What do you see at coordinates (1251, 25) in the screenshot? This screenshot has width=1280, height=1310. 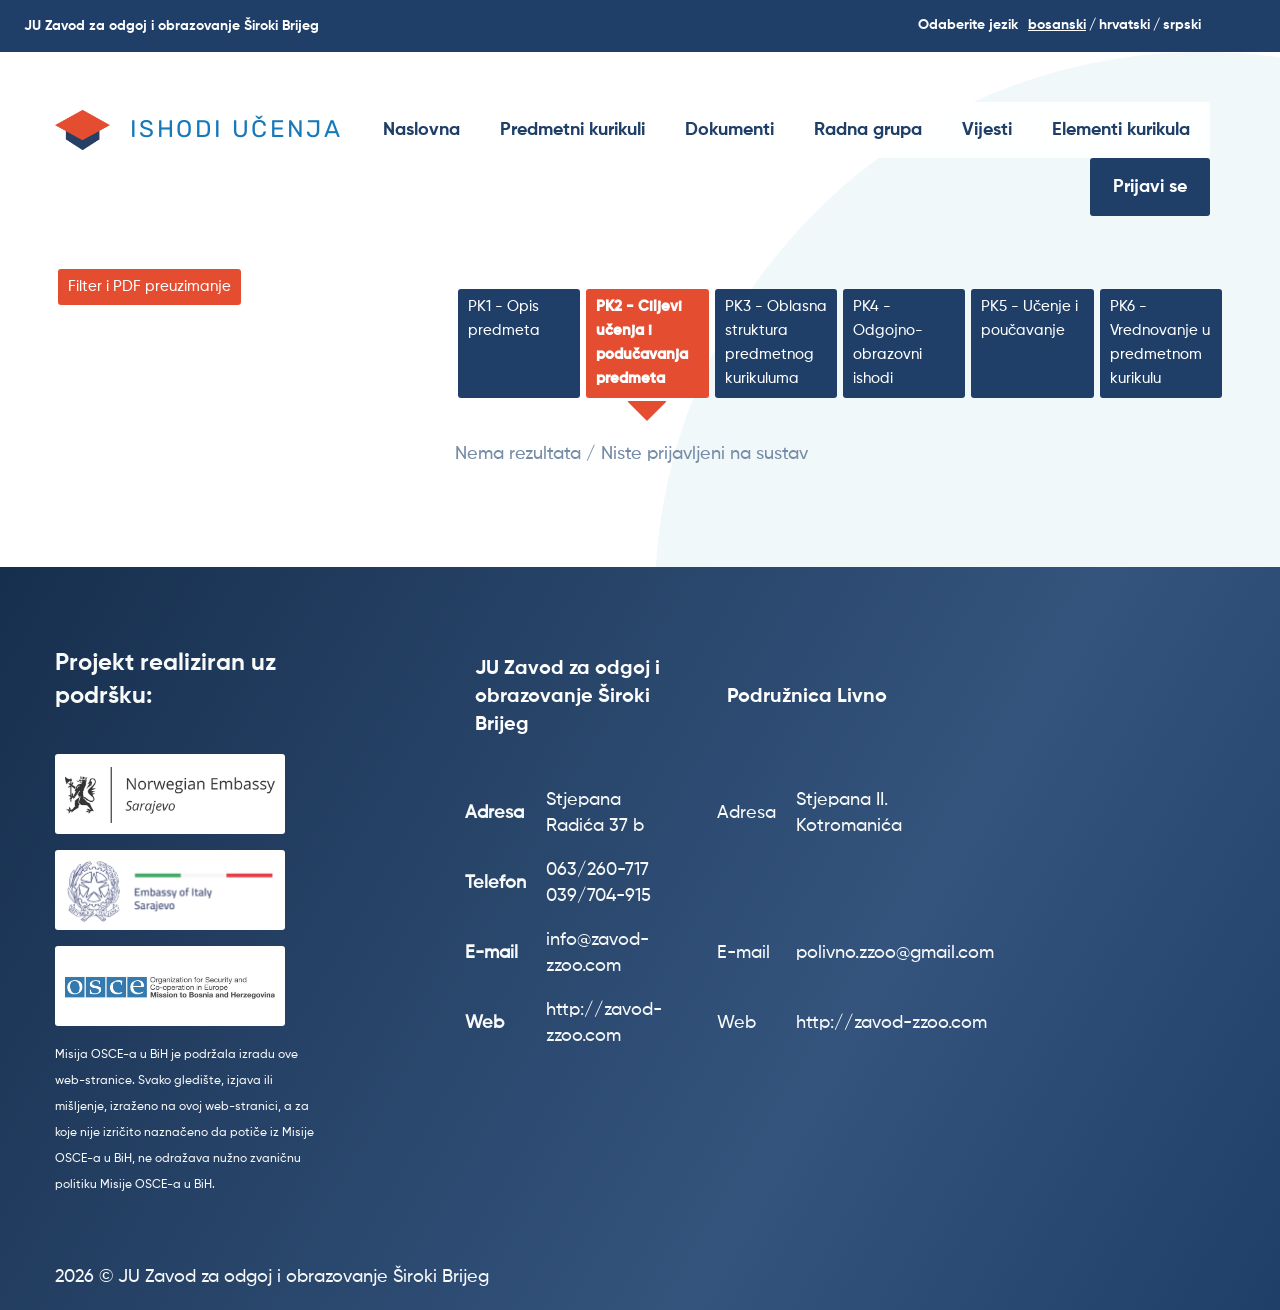 I see `Search` at bounding box center [1251, 25].